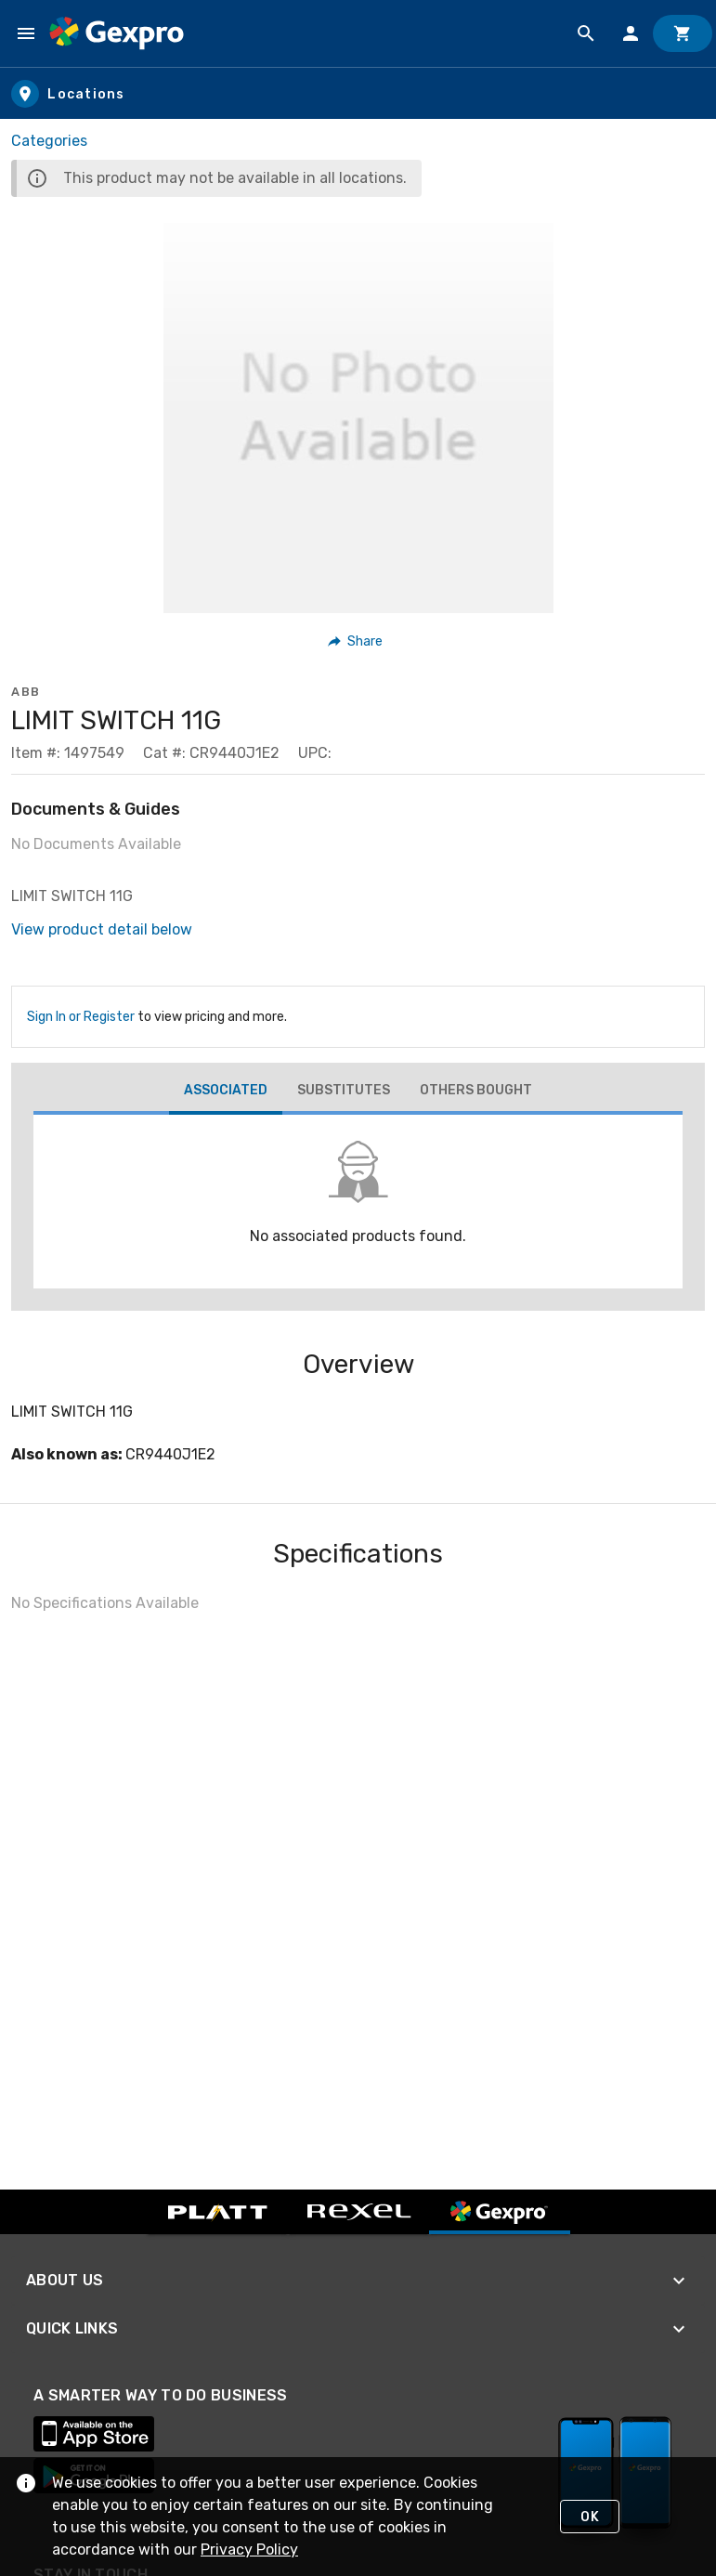 The height and width of the screenshot is (2576, 716). Describe the element at coordinates (225, 1092) in the screenshot. I see `[tab]` at that location.